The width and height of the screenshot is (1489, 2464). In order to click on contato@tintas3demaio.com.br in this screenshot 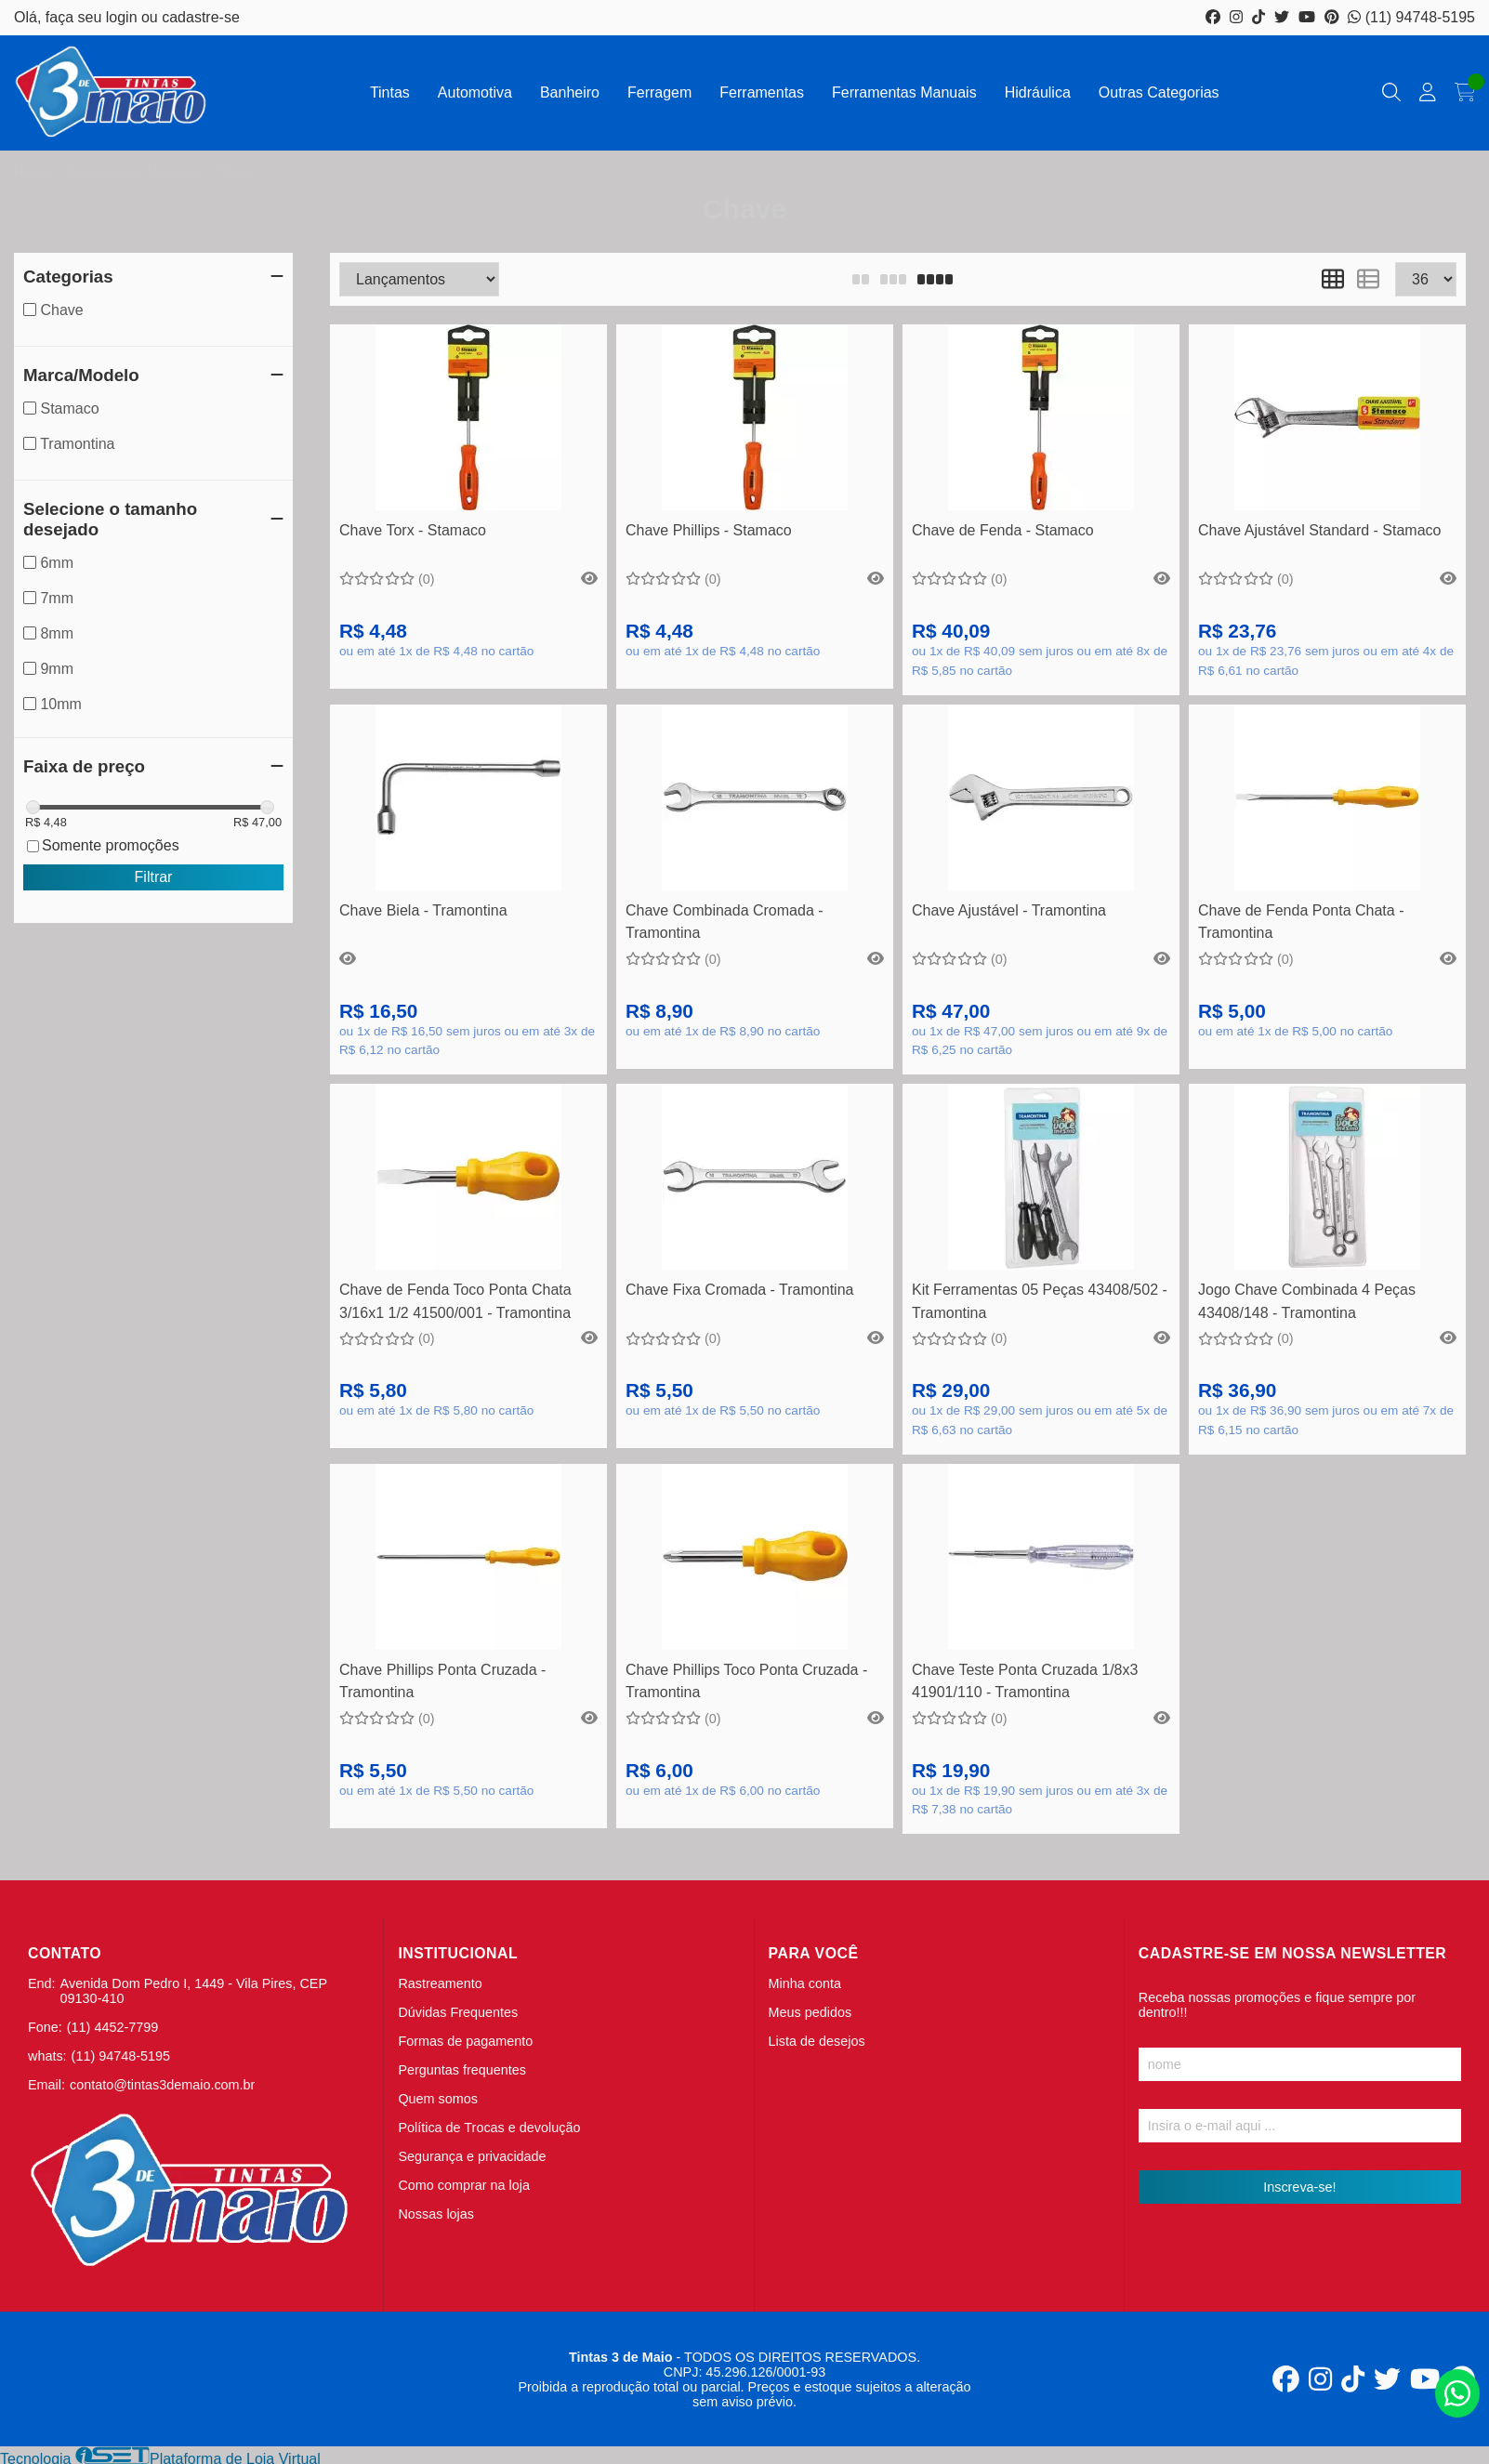, I will do `click(162, 2084)`.